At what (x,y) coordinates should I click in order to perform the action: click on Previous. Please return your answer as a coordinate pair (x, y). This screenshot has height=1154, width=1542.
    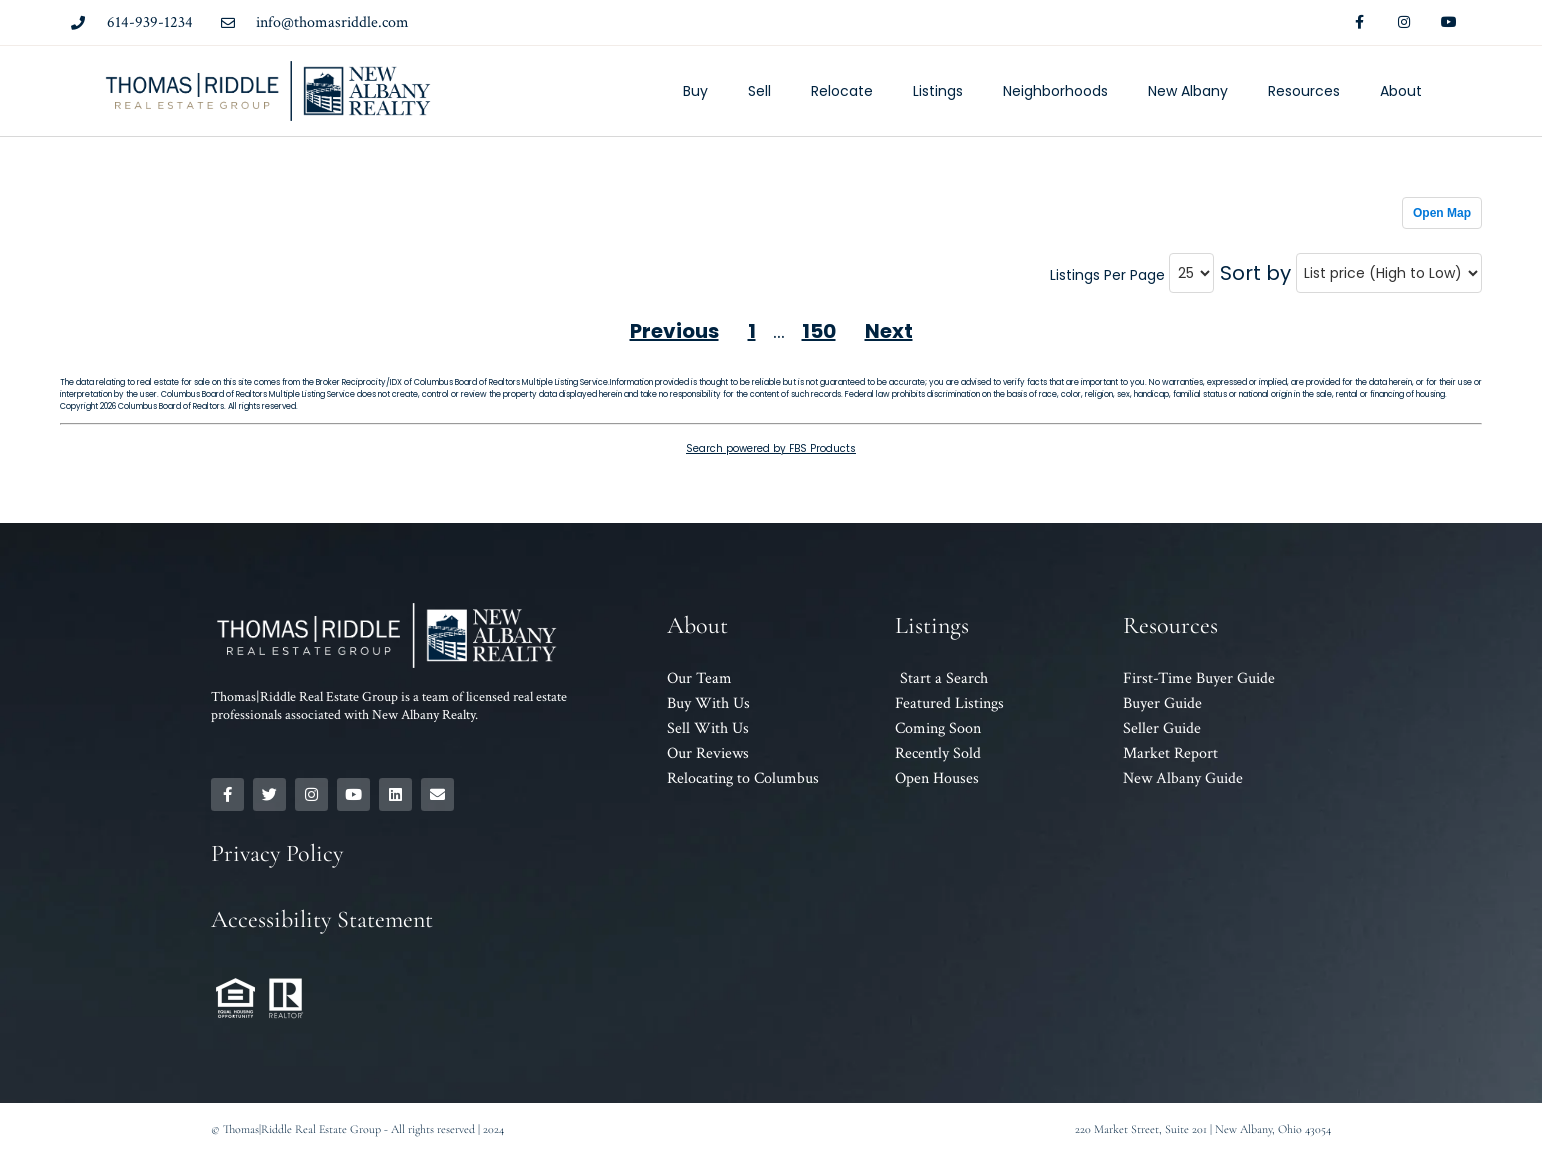
    Looking at the image, I should click on (674, 331).